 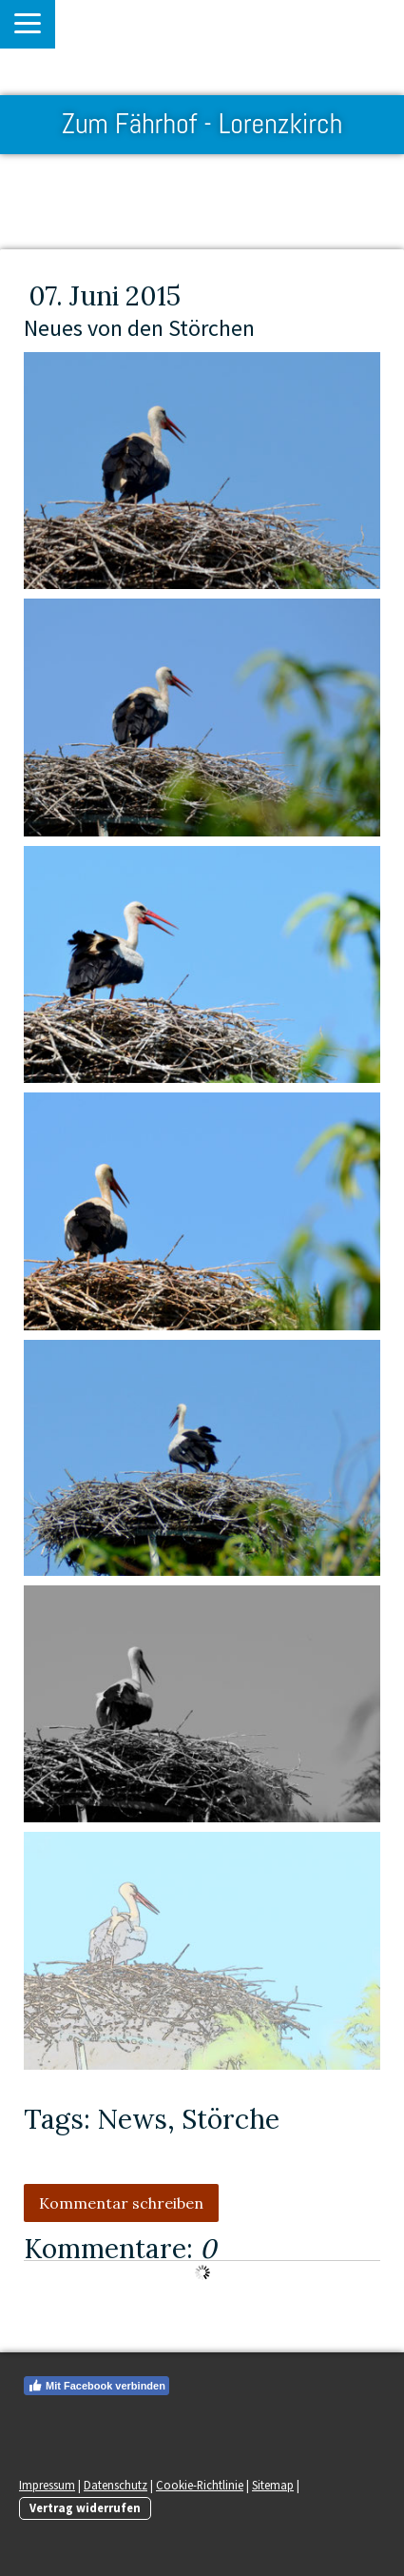 What do you see at coordinates (199, 2484) in the screenshot?
I see `Cookie-Richtlinie` at bounding box center [199, 2484].